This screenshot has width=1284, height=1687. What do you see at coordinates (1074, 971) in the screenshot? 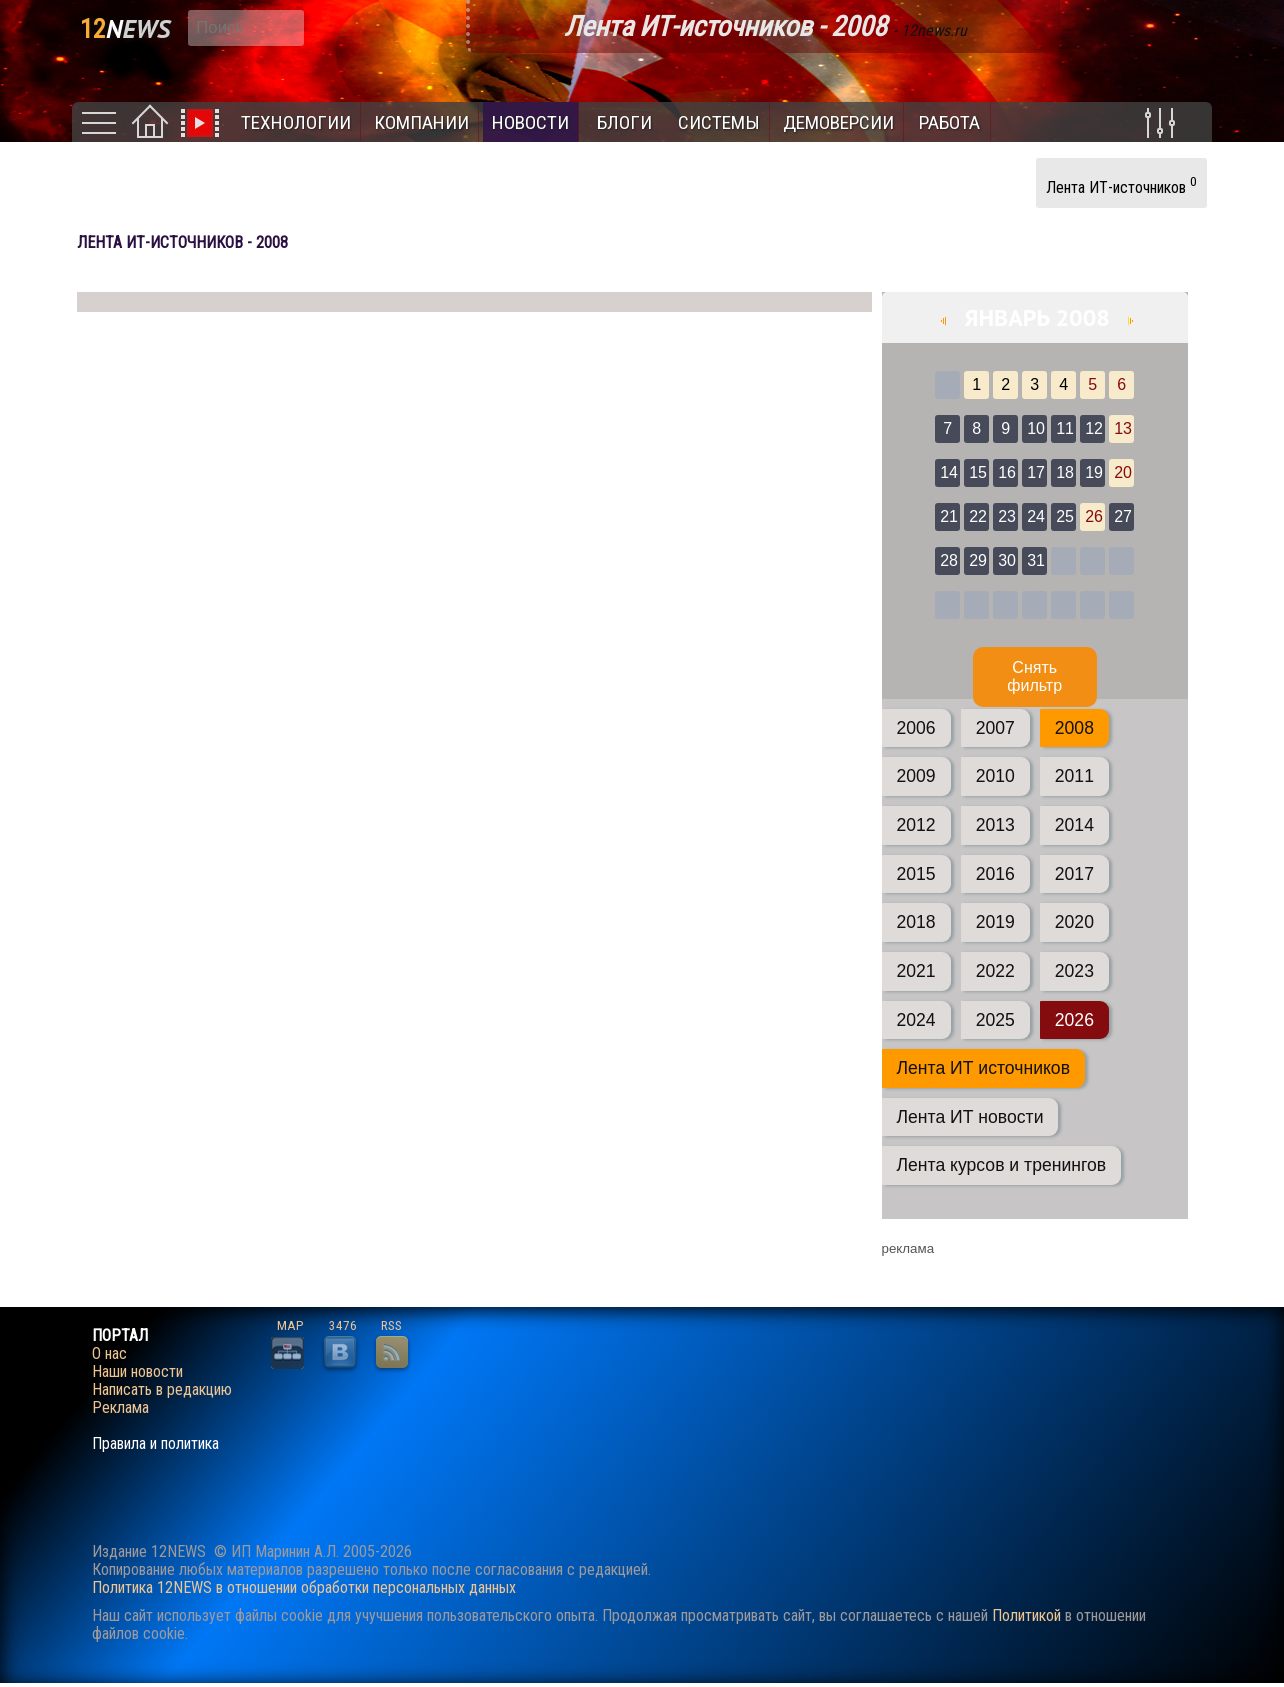
I see `2023` at bounding box center [1074, 971].